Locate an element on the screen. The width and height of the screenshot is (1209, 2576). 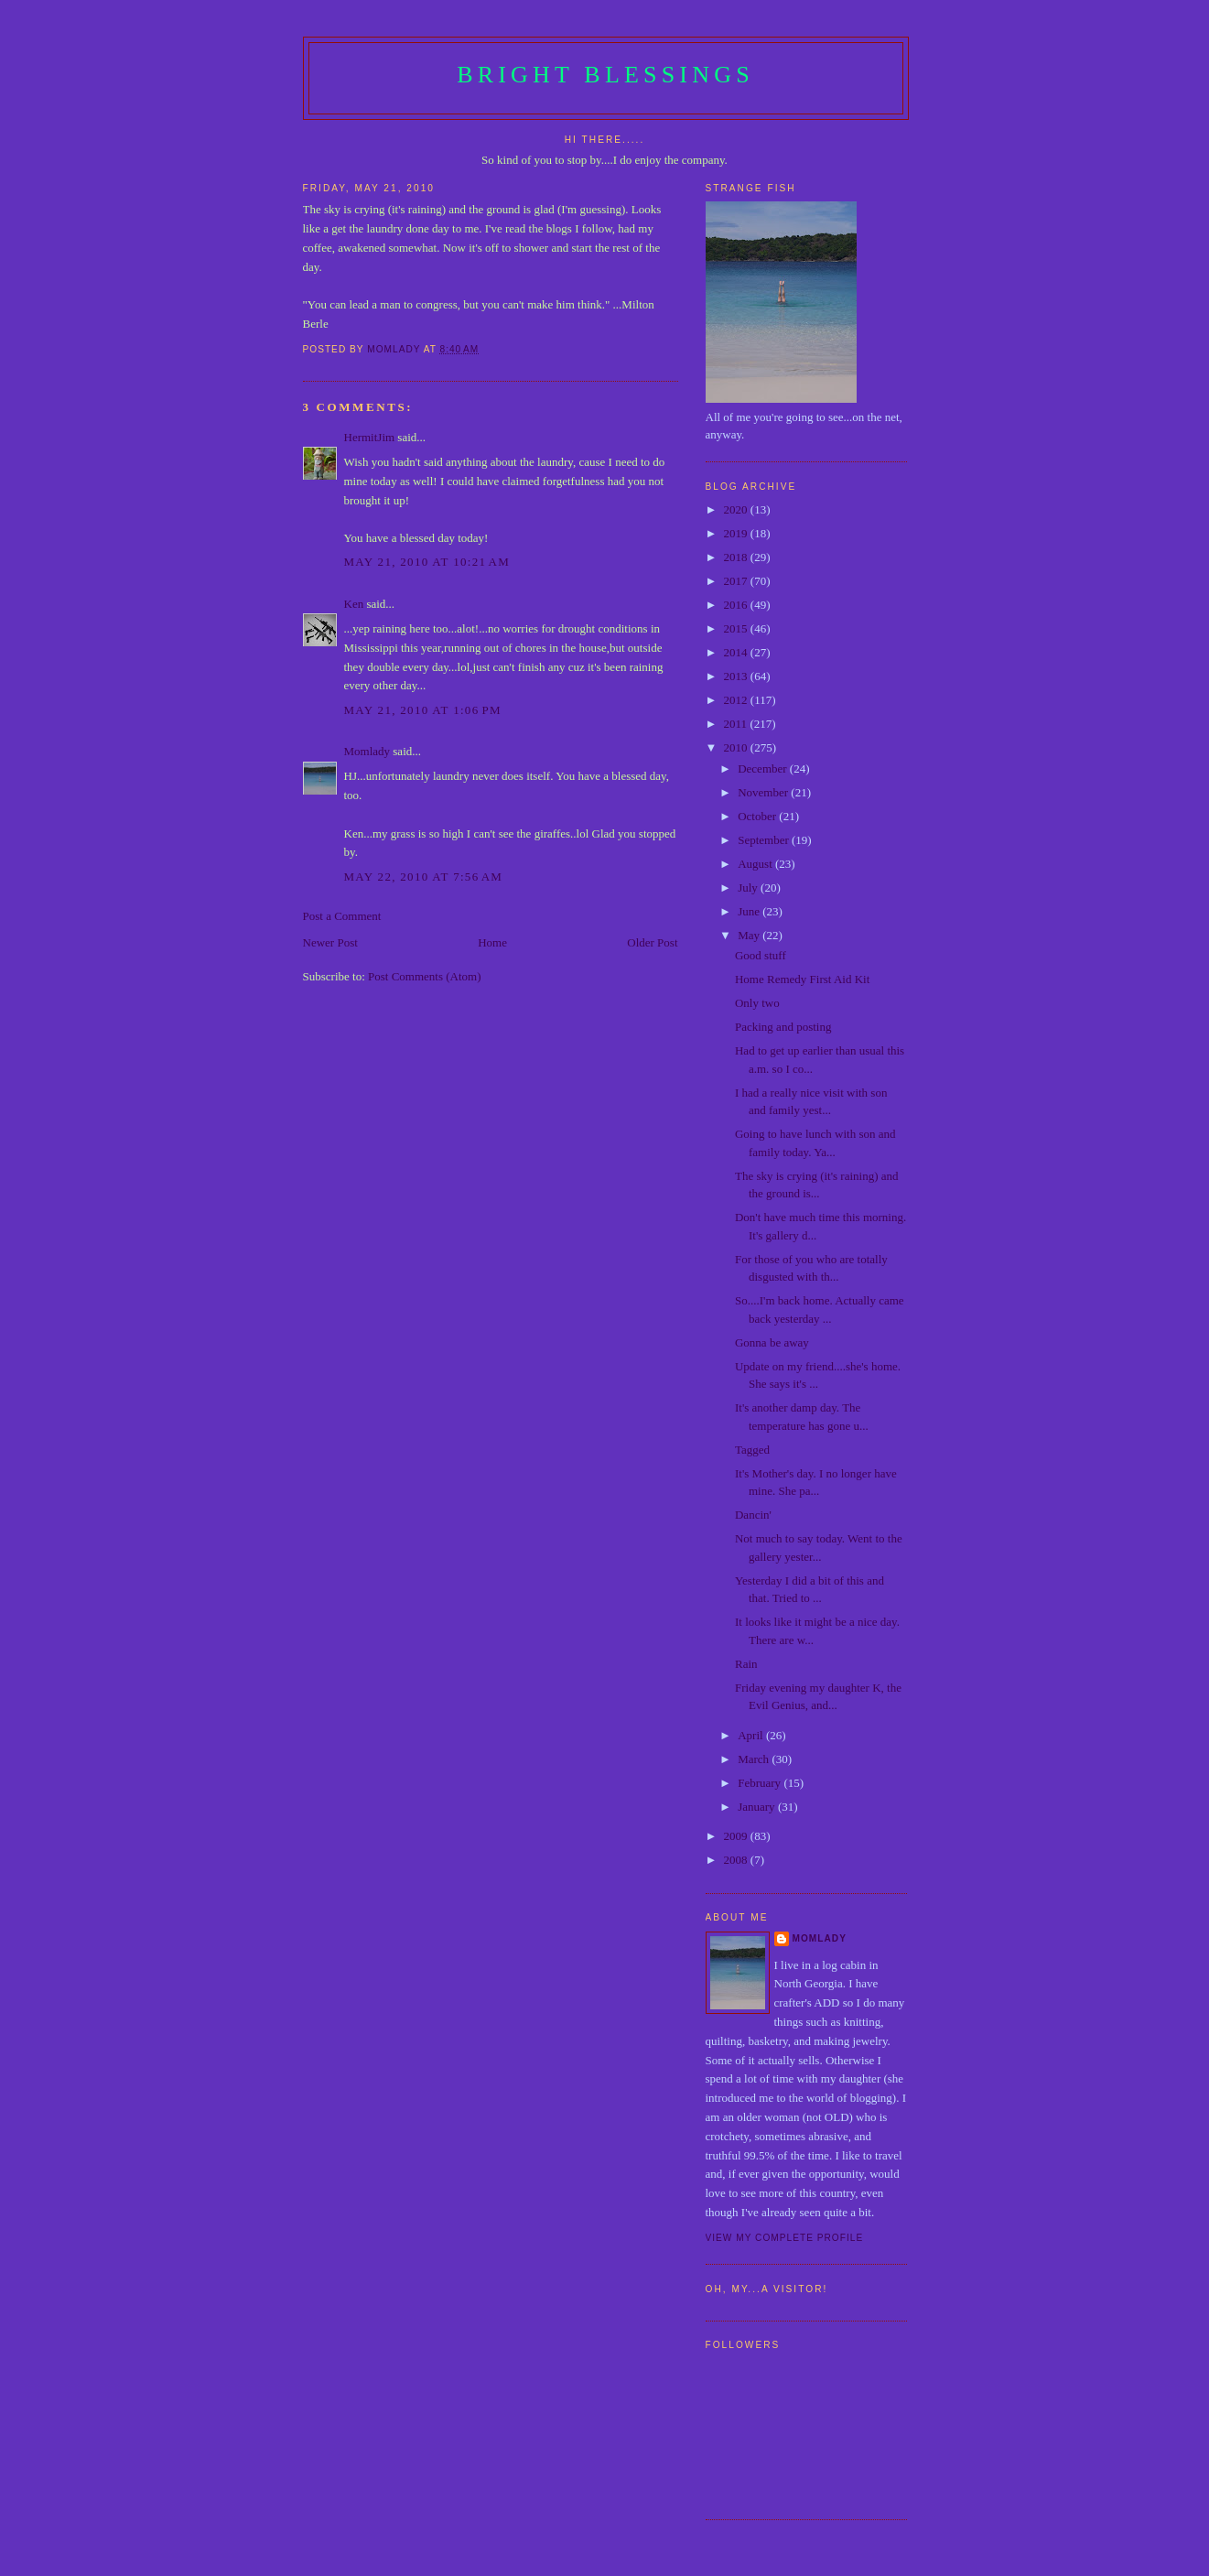
January is located at coordinates (758, 1806).